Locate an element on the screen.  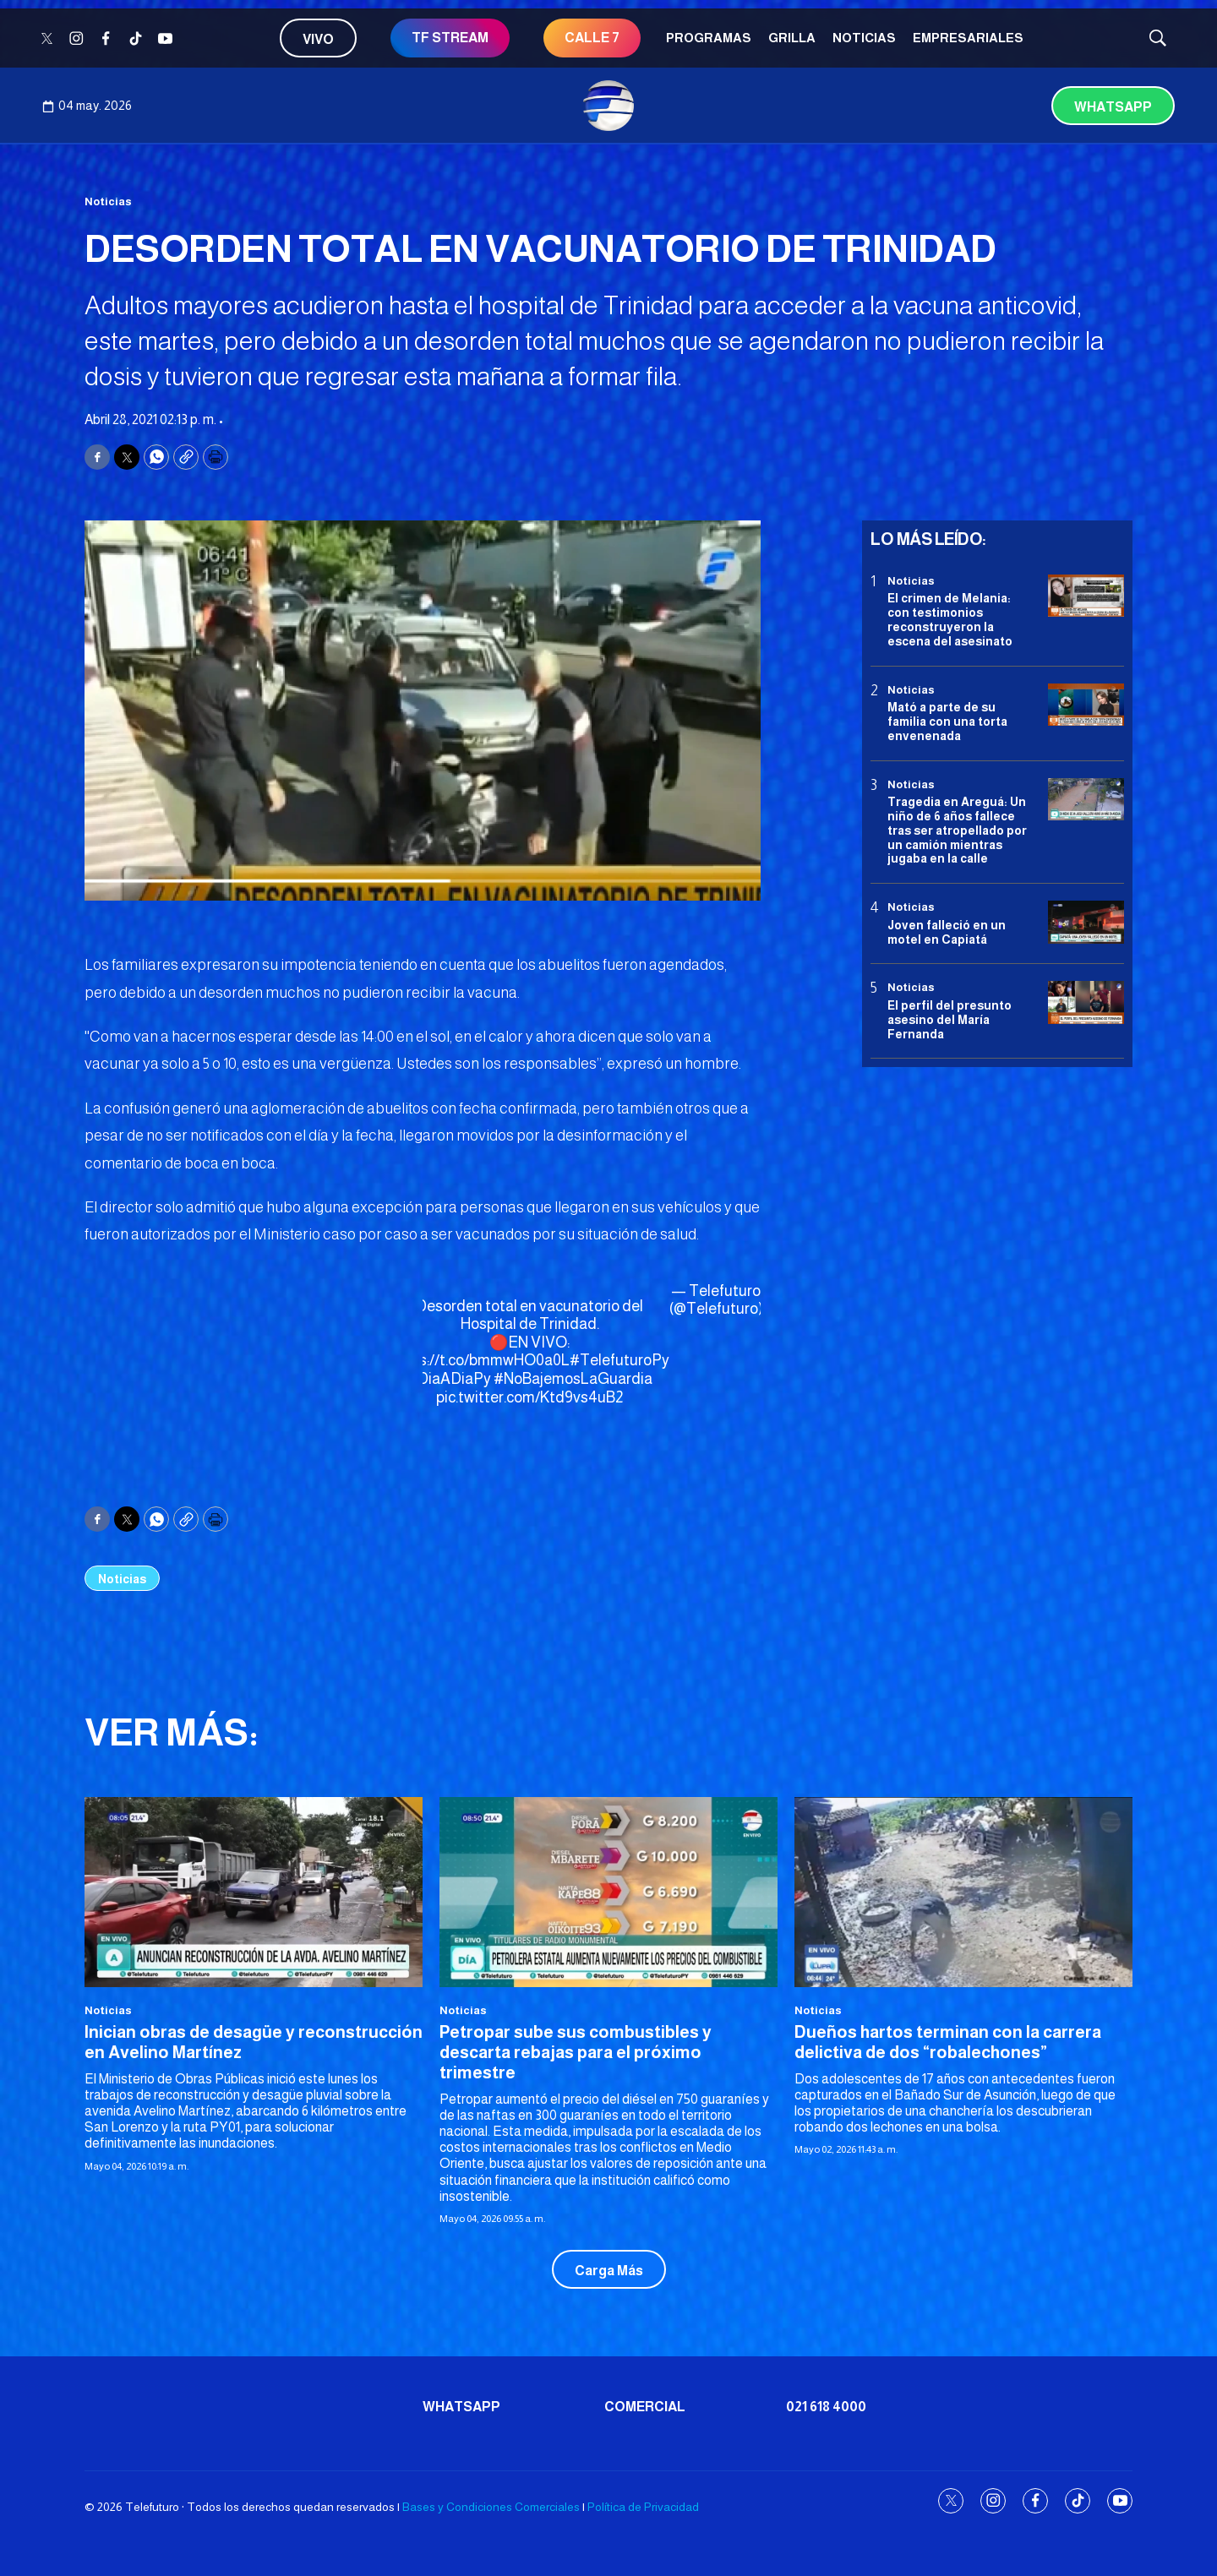
[Petropar sube sus combustibles y descarta rebajas para el próximo trimestre] is located at coordinates (608, 1892).